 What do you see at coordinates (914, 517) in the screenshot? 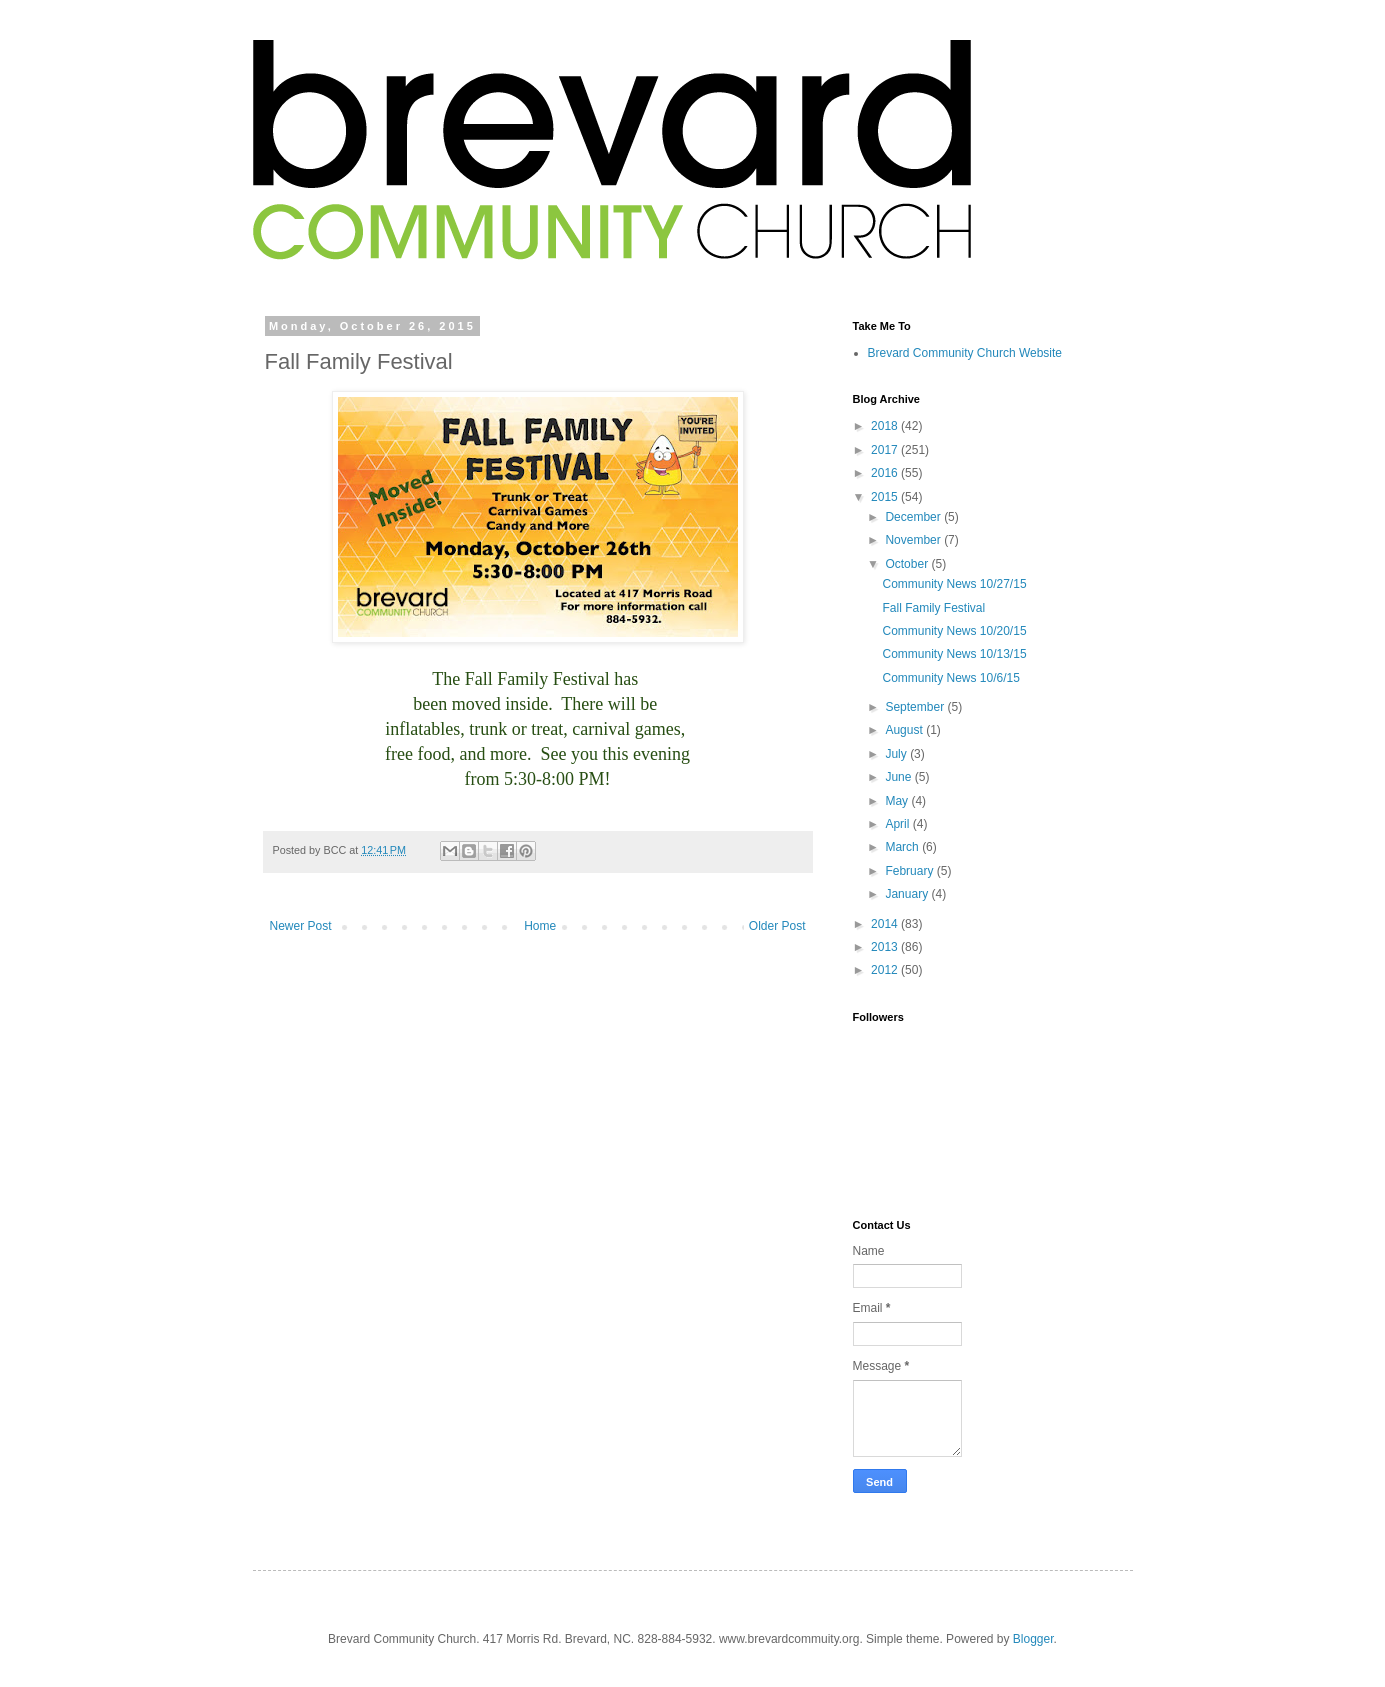
I see `December` at bounding box center [914, 517].